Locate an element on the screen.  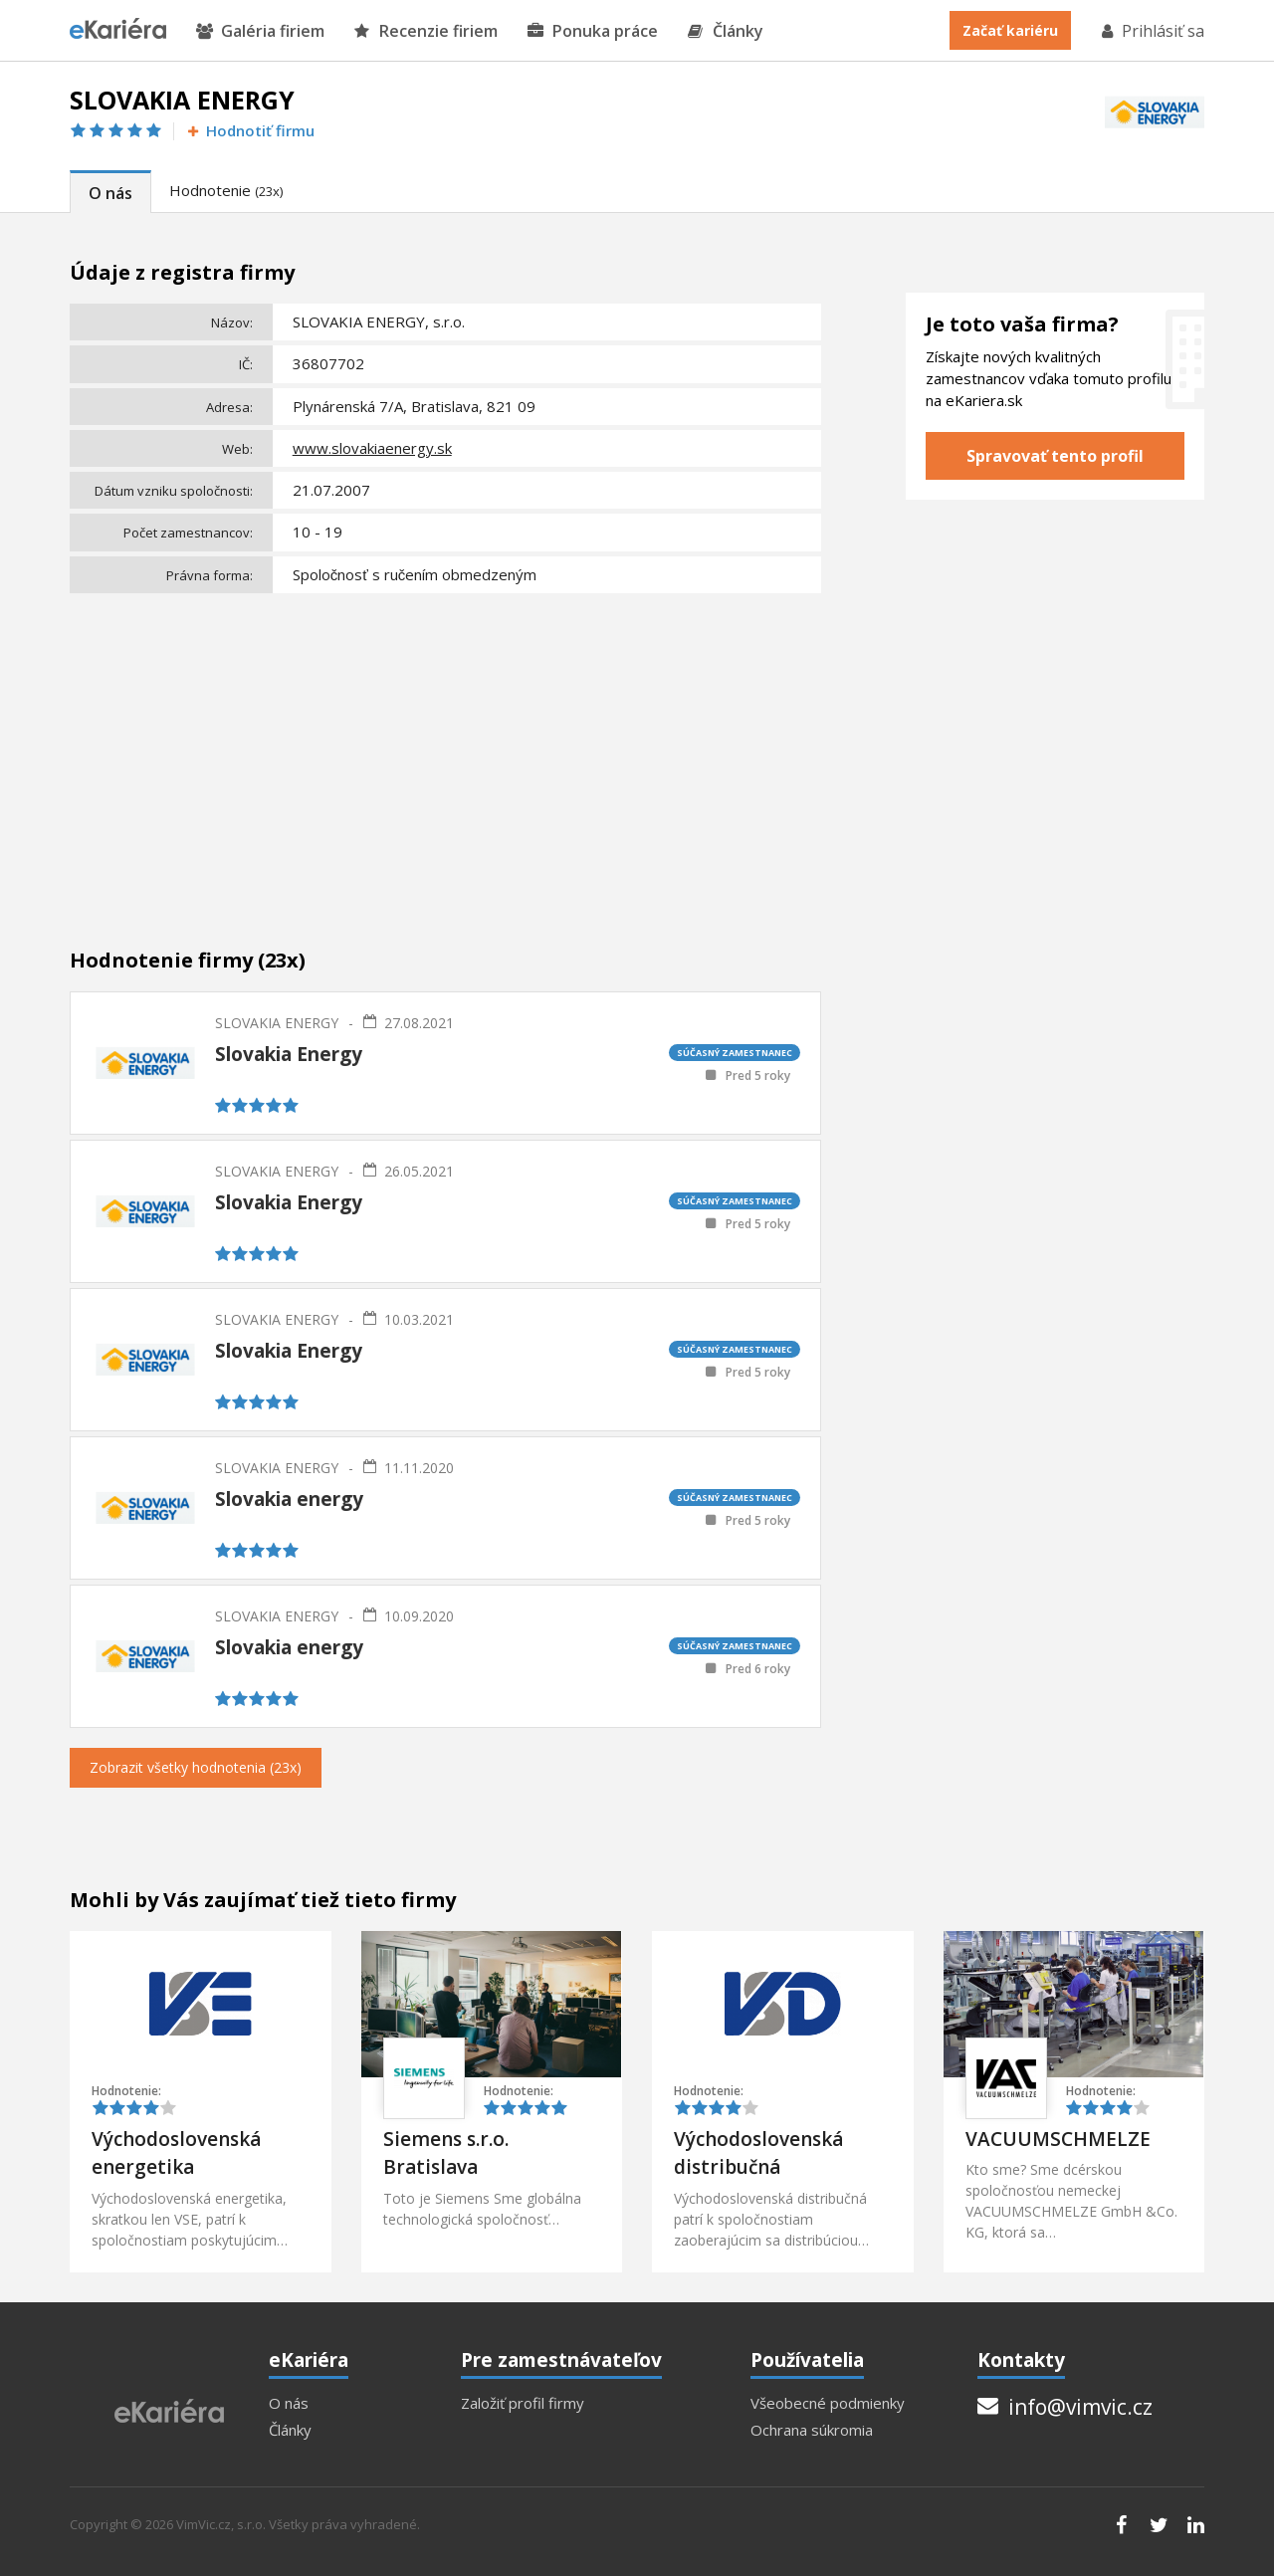
Články is located at coordinates (725, 31).